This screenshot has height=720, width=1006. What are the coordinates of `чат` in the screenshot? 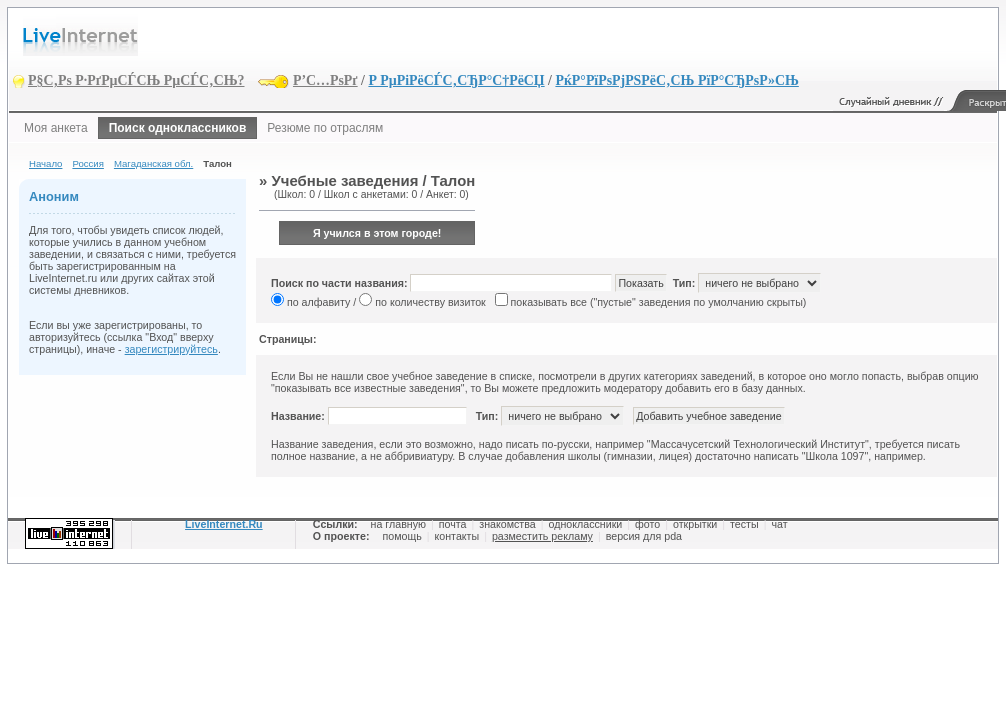 It's located at (779, 524).